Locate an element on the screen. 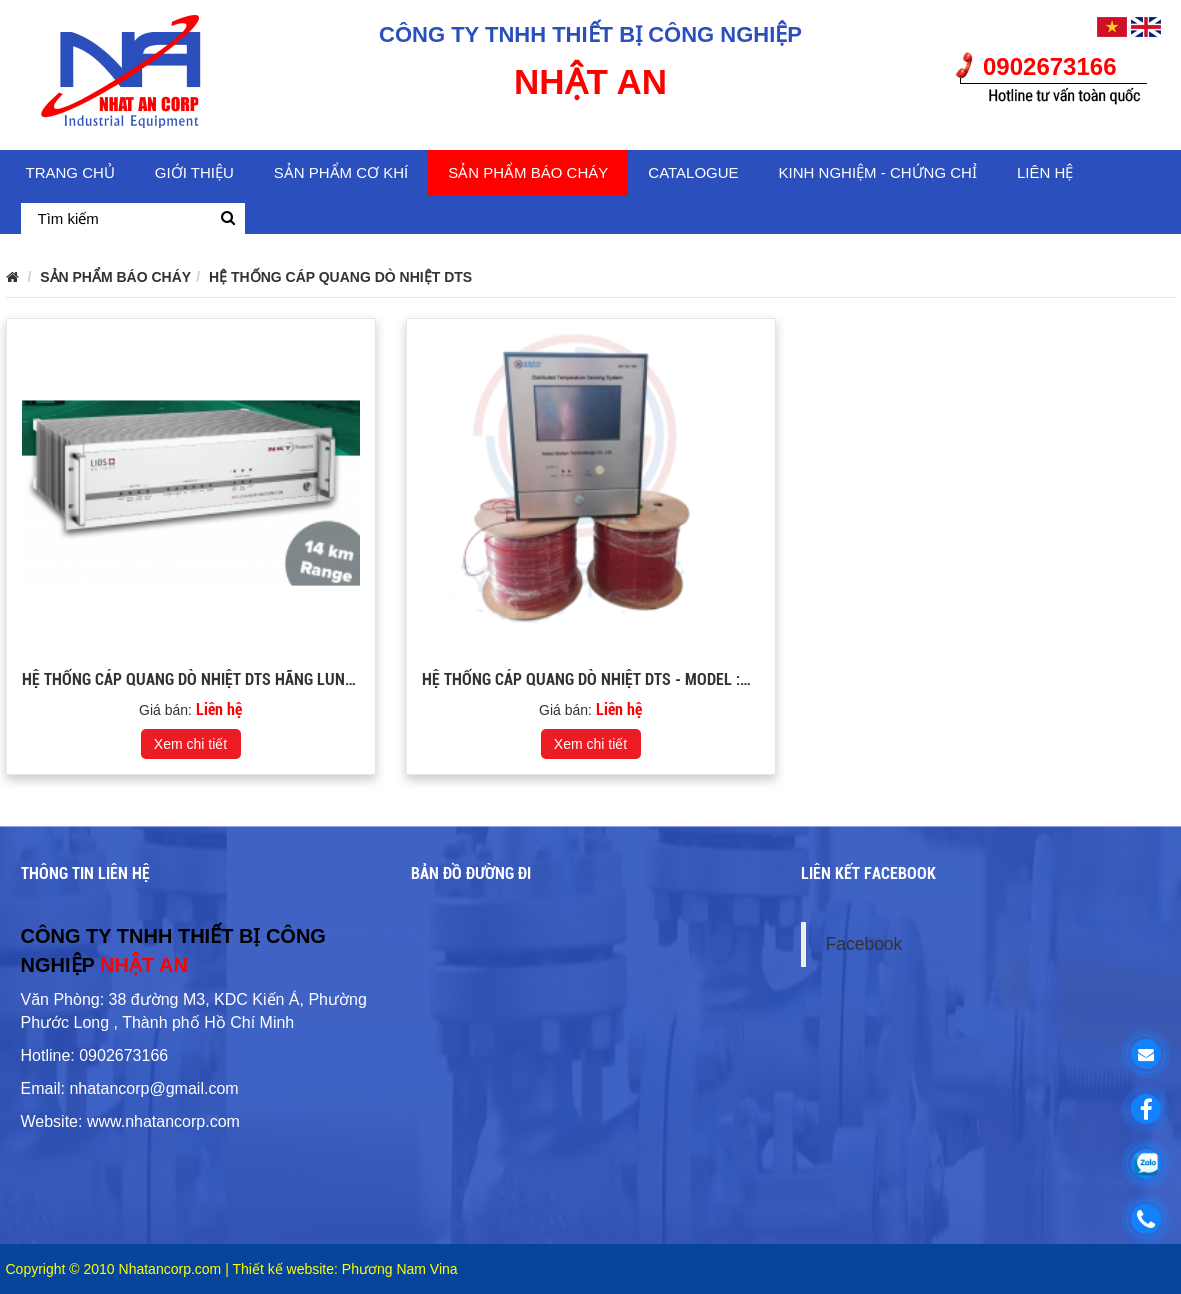 This screenshot has width=1181, height=1294. SẢN PHẨM BÁO CHÁY is located at coordinates (528, 172).